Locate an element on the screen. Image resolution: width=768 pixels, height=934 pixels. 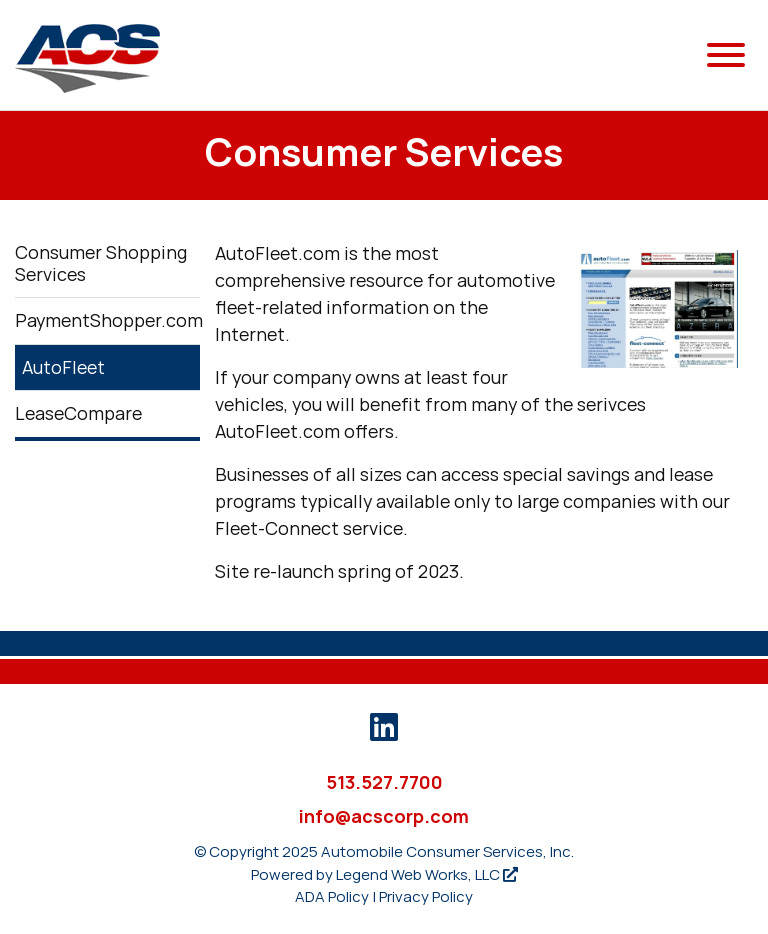
ADA Policy is located at coordinates (332, 896).